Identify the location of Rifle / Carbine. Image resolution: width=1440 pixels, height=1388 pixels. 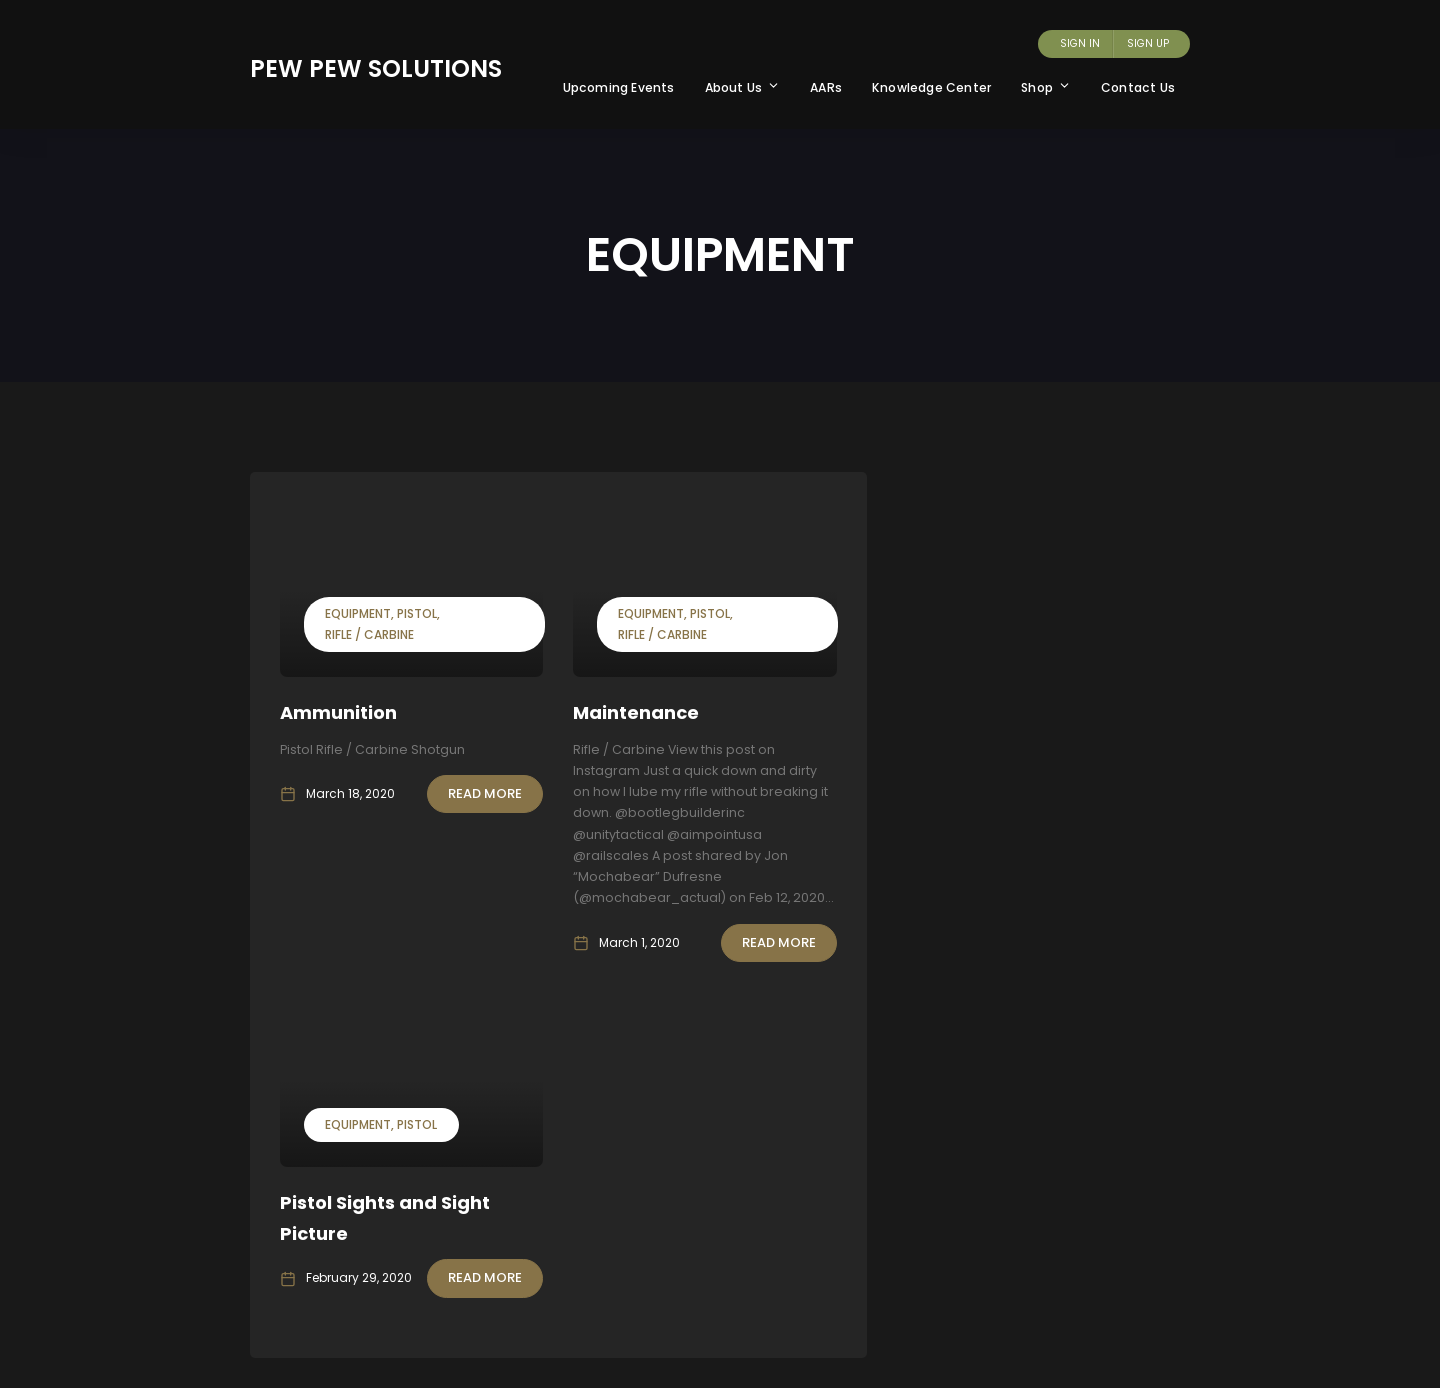
(369, 634).